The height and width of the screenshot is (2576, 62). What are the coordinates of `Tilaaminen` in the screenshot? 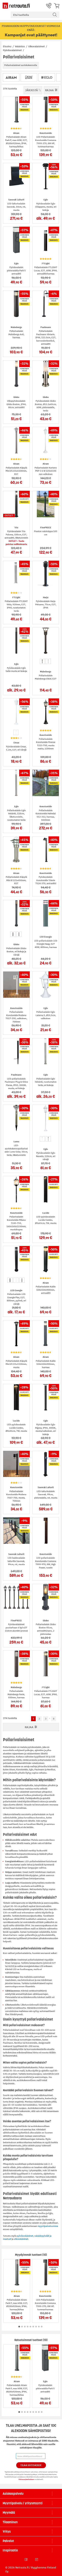 It's located at (10, 2522).